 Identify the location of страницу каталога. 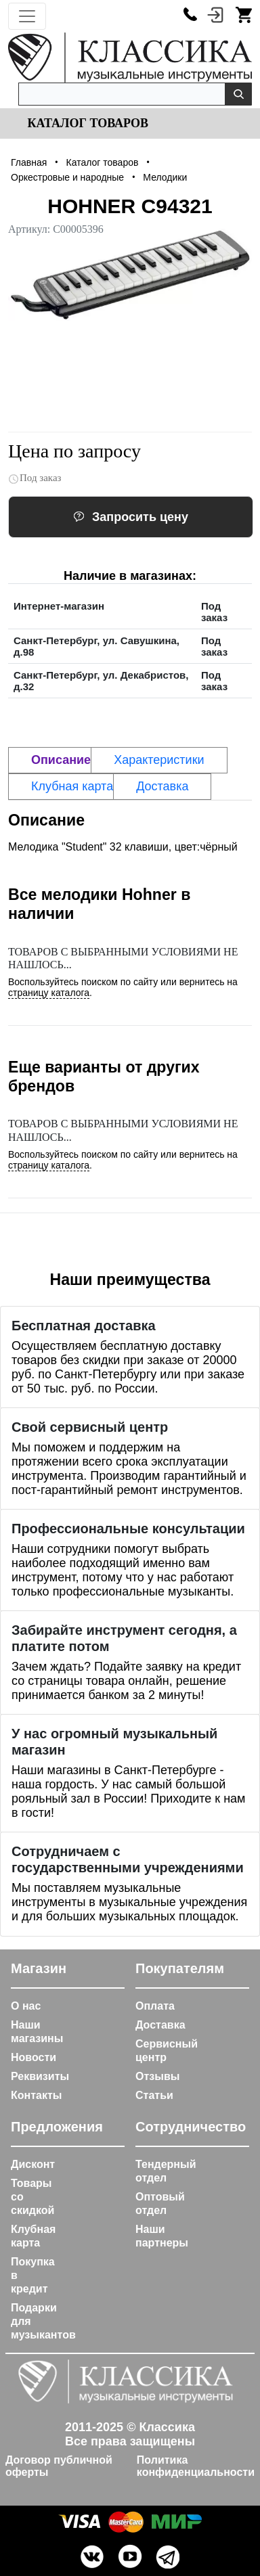
(48, 992).